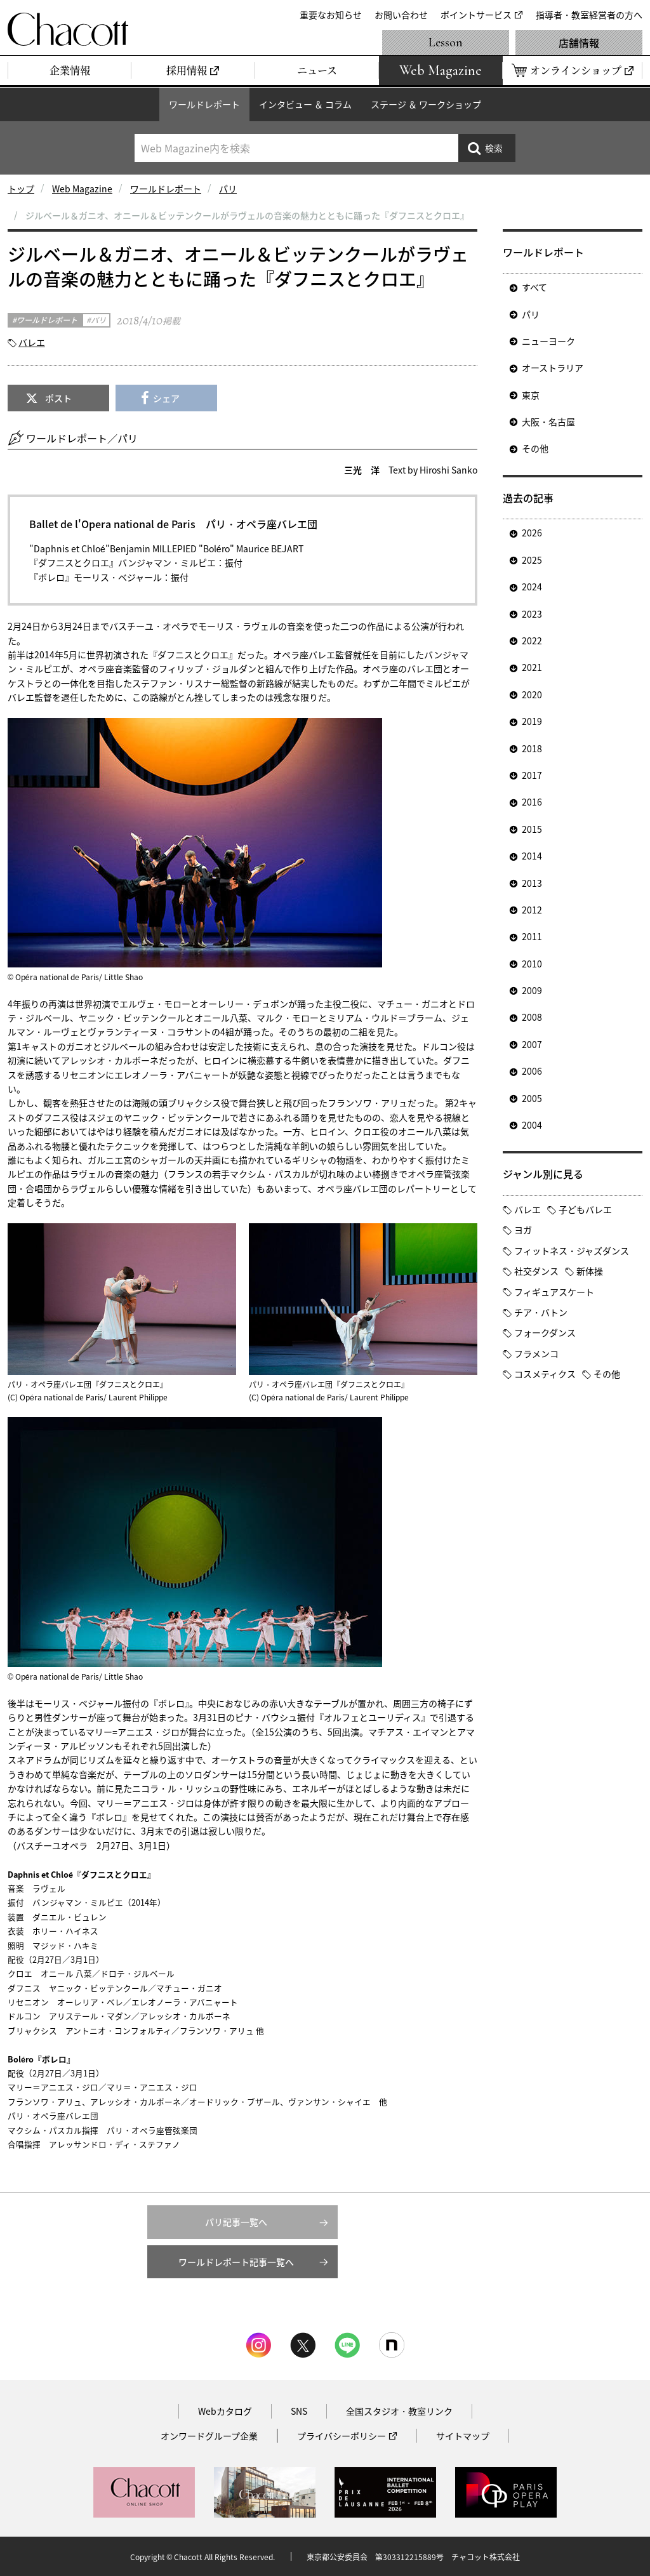 Image resolution: width=650 pixels, height=2576 pixels. Describe the element at coordinates (166, 398) in the screenshot. I see `シェア` at that location.